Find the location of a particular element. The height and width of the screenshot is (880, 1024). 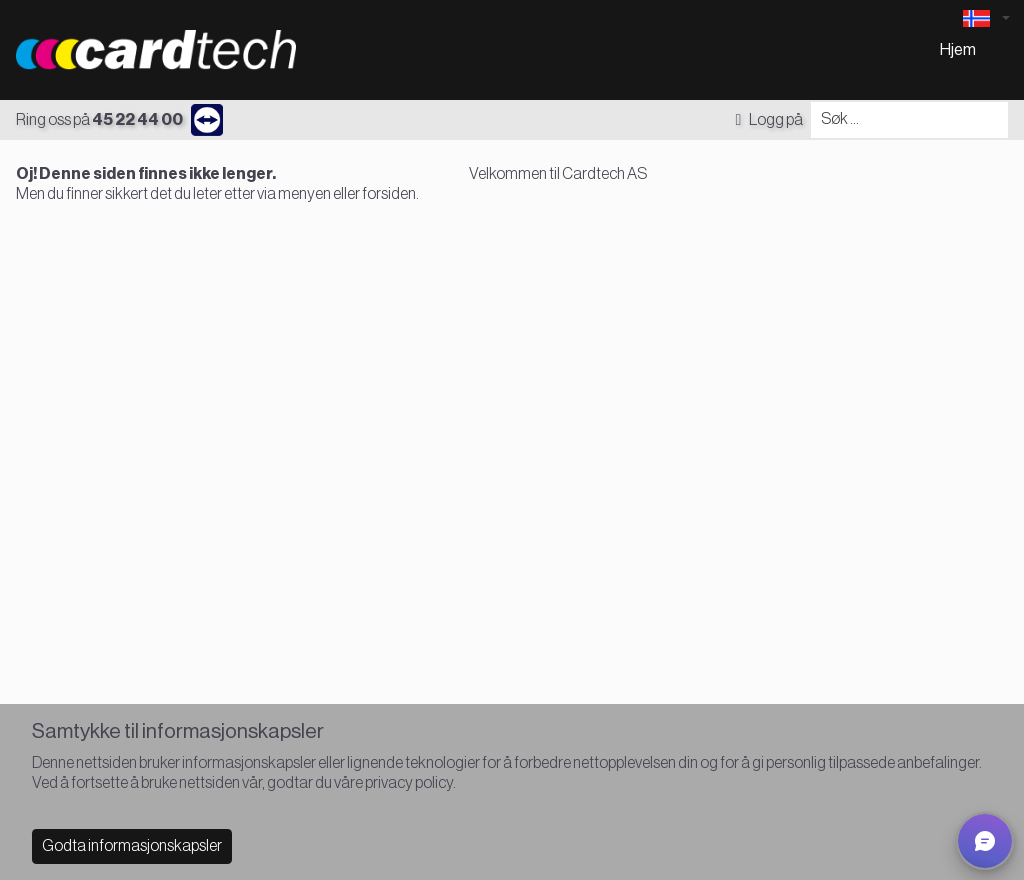

Logg på is located at coordinates (769, 120).